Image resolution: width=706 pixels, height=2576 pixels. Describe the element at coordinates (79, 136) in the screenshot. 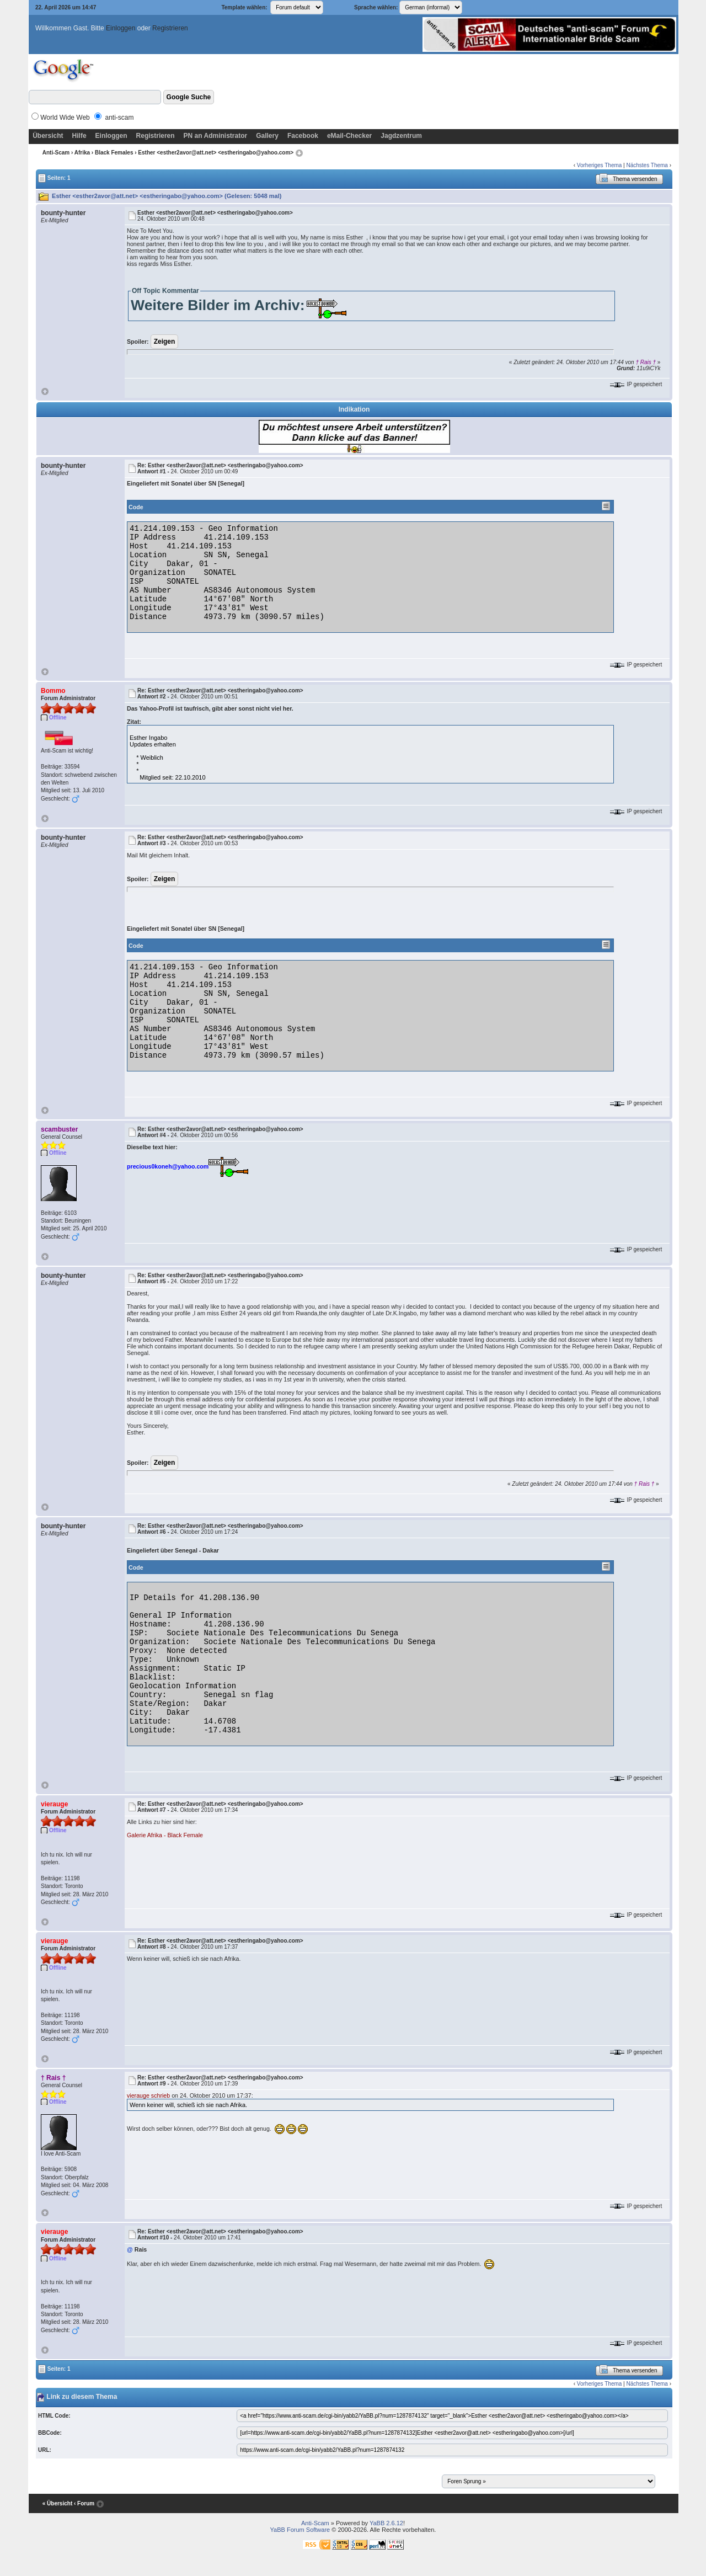

I see `Hilfe` at that location.